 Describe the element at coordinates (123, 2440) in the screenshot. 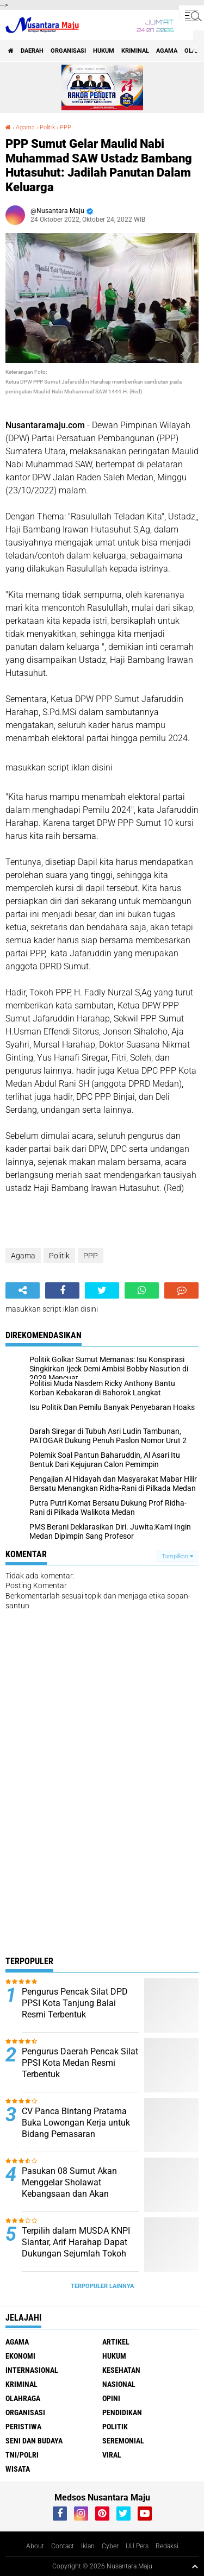

I see `Seremonial` at that location.